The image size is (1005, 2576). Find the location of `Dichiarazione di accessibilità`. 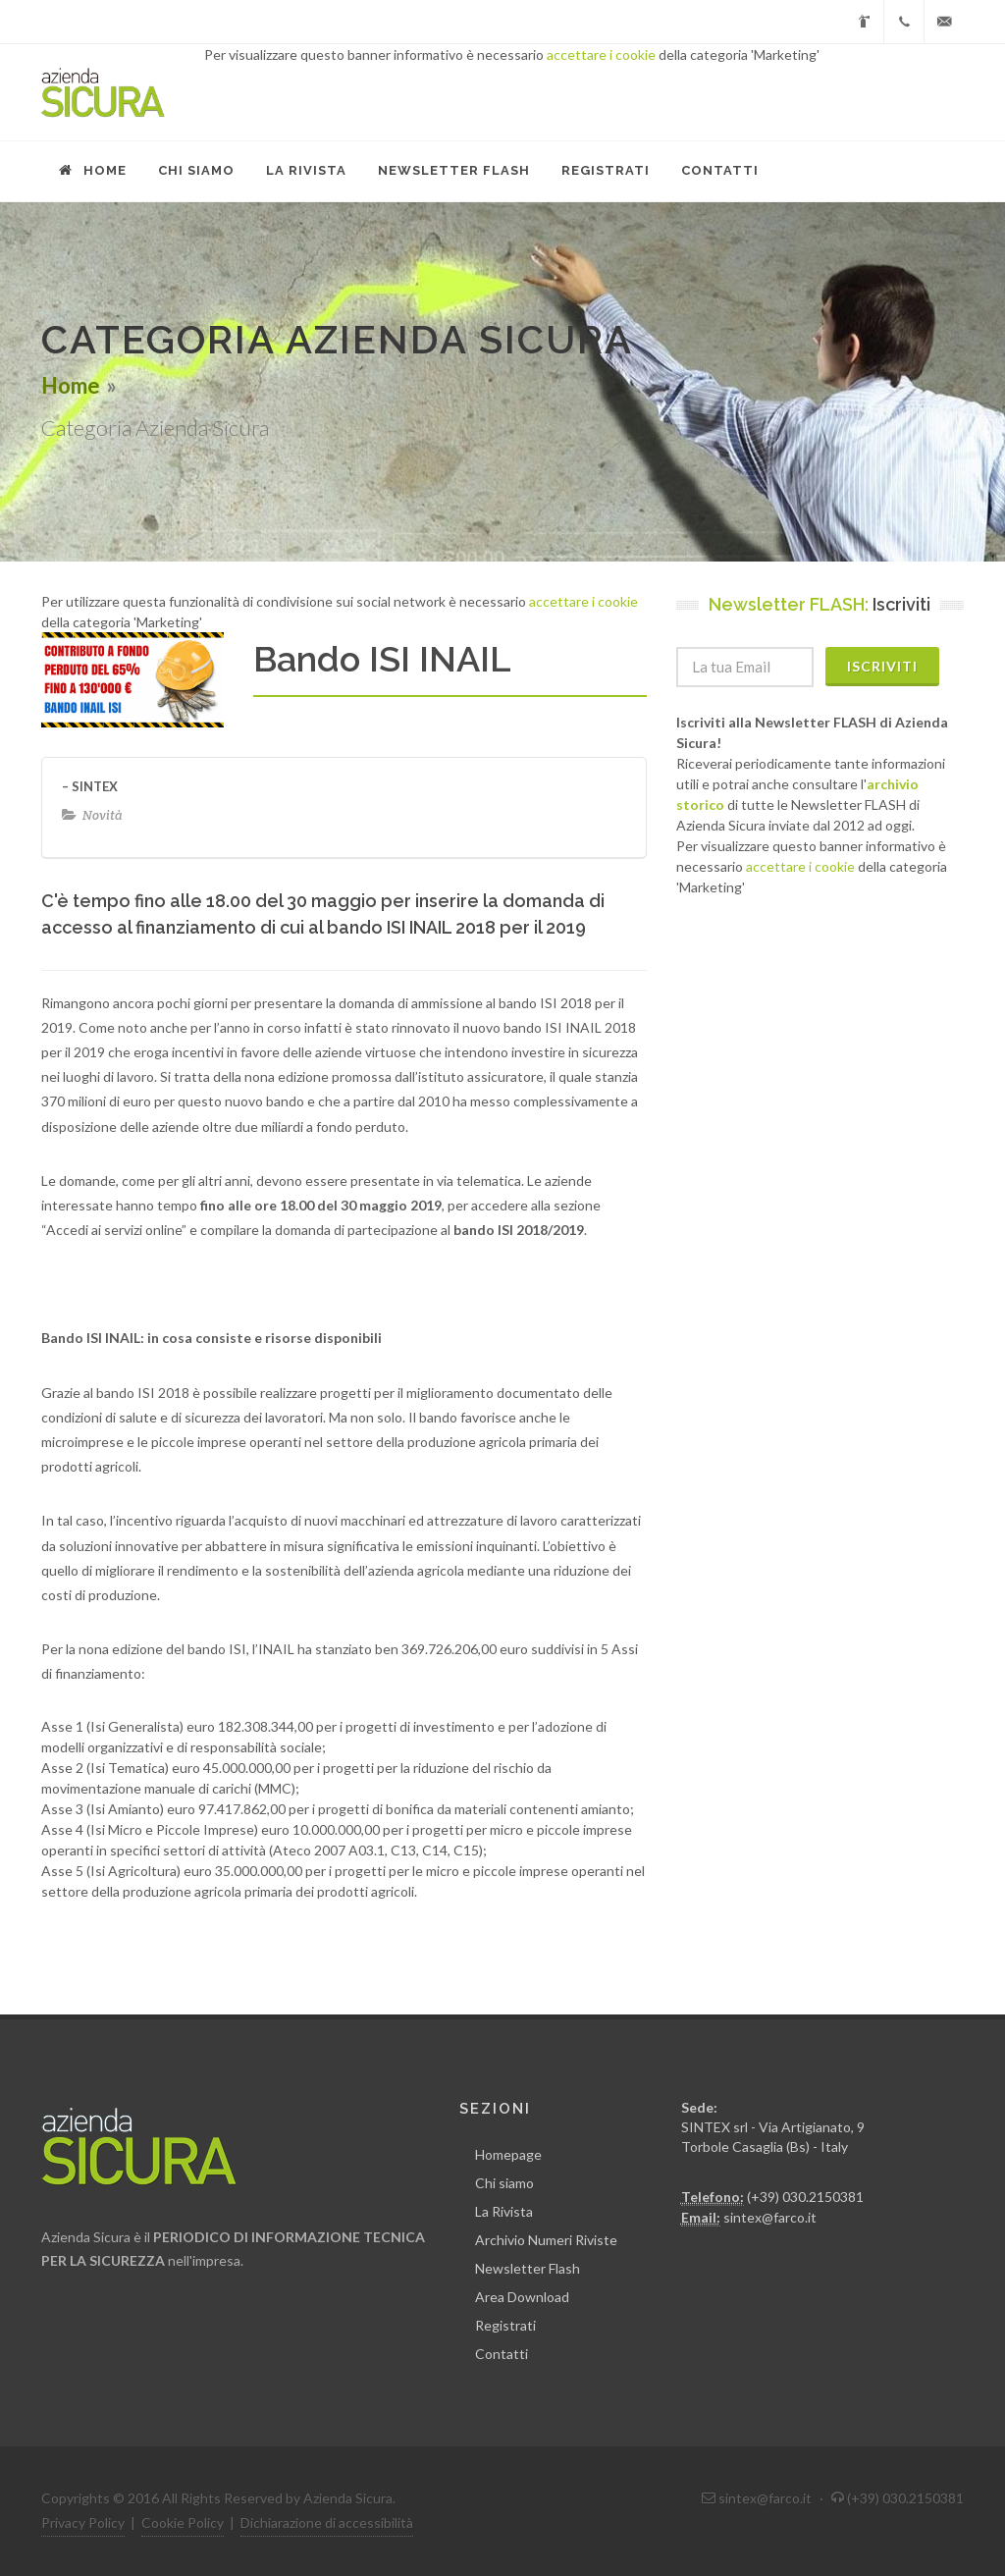

Dichiarazione di accessibilità is located at coordinates (326, 2522).